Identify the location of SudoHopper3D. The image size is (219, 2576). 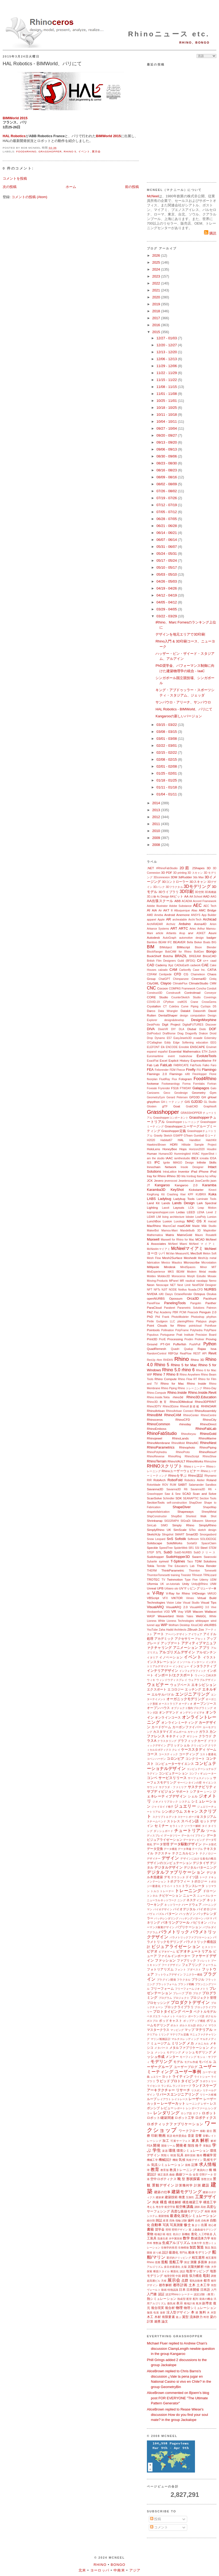
(178, 1557).